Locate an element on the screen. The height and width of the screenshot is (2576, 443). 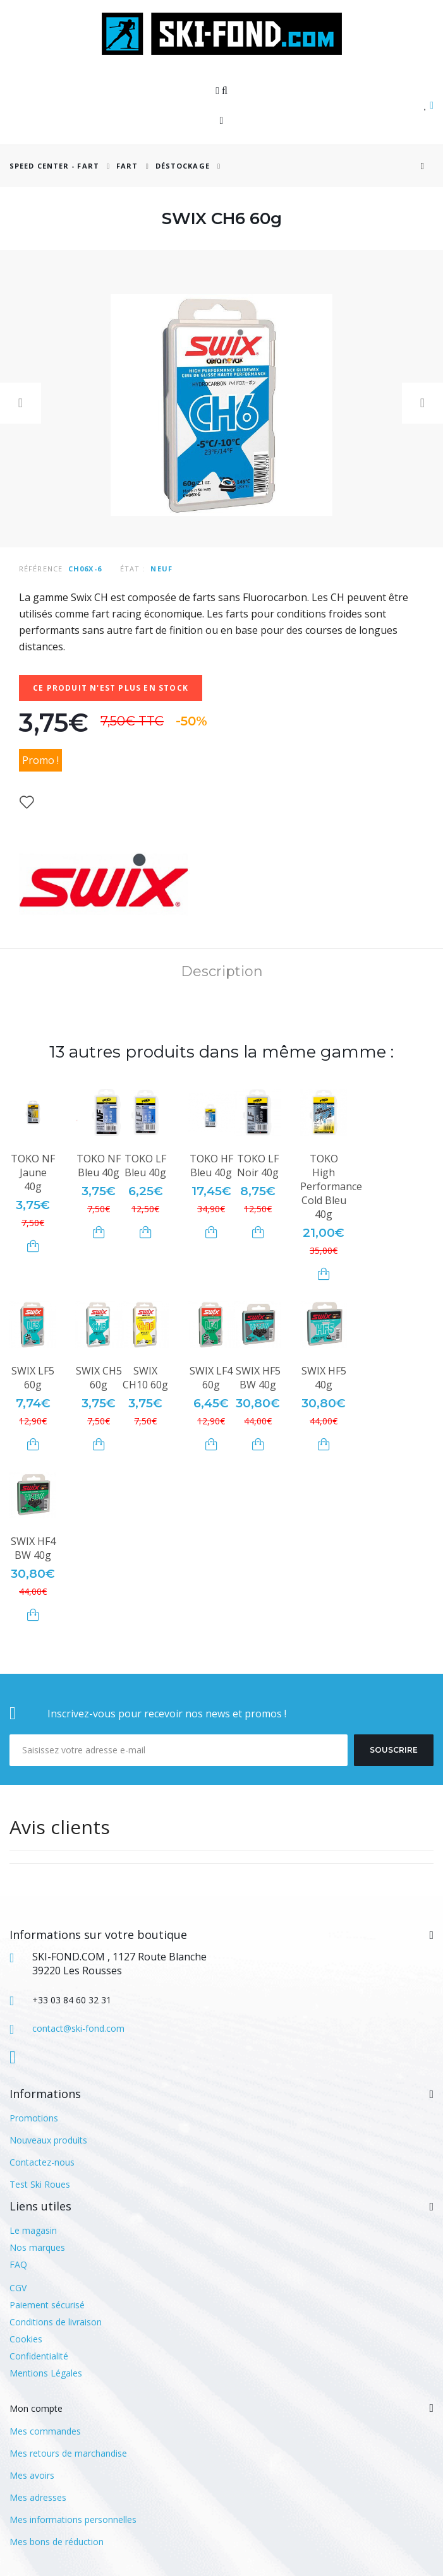
Mes informations personnelles is located at coordinates (73, 2519).